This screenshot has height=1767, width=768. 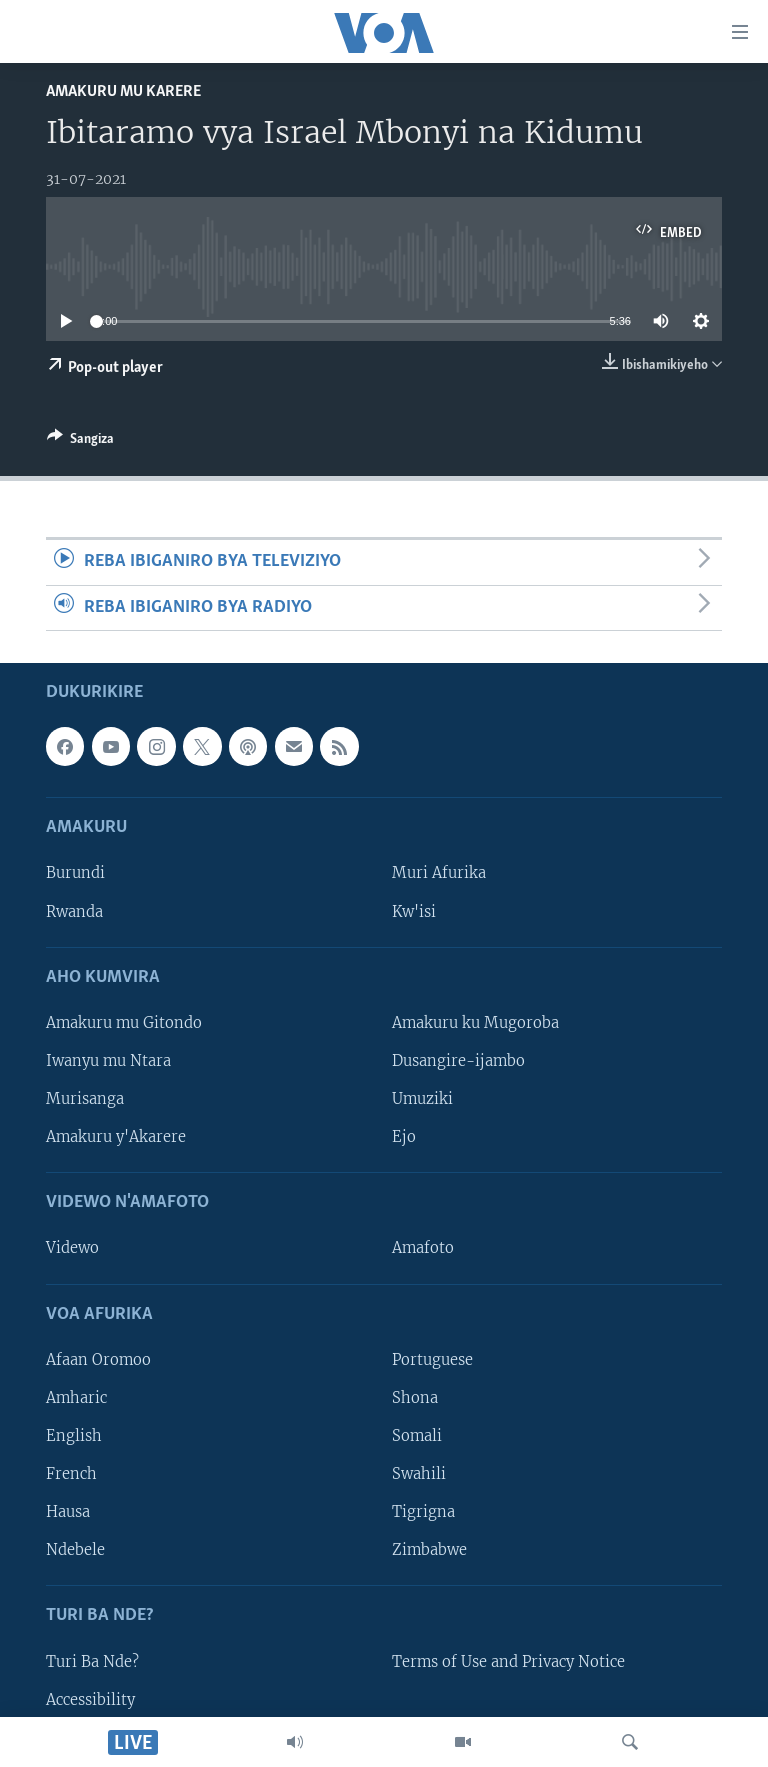 What do you see at coordinates (74, 911) in the screenshot?
I see `Rwanda` at bounding box center [74, 911].